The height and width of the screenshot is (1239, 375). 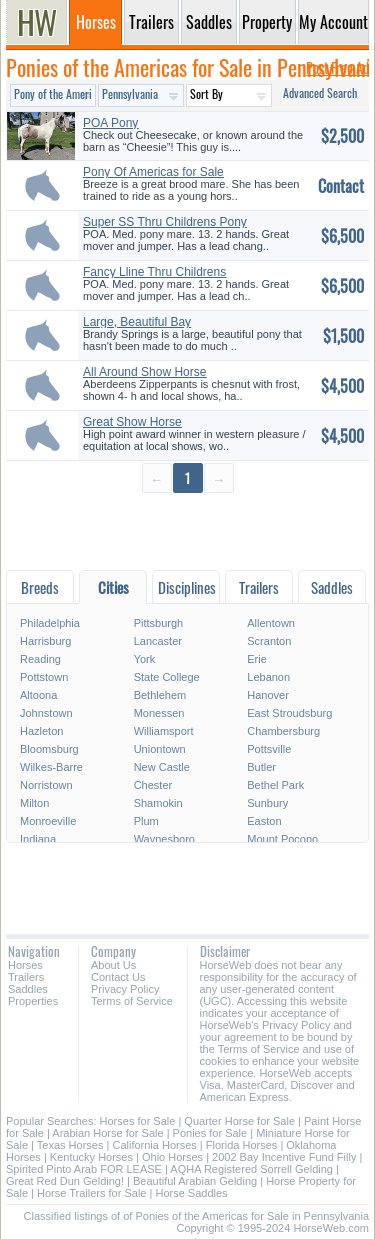 What do you see at coordinates (70, 1145) in the screenshot?
I see `Texas Horses` at bounding box center [70, 1145].